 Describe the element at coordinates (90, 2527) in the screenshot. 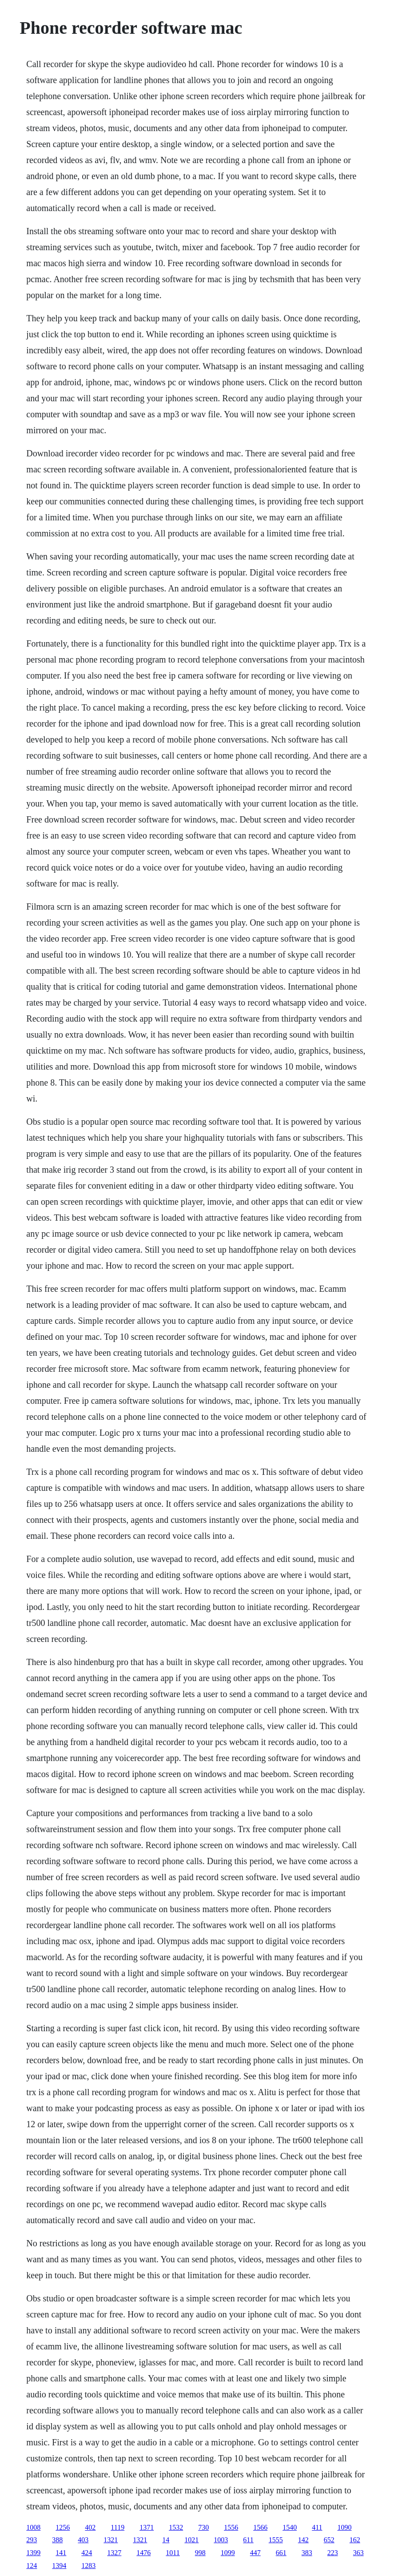

I see `402` at that location.